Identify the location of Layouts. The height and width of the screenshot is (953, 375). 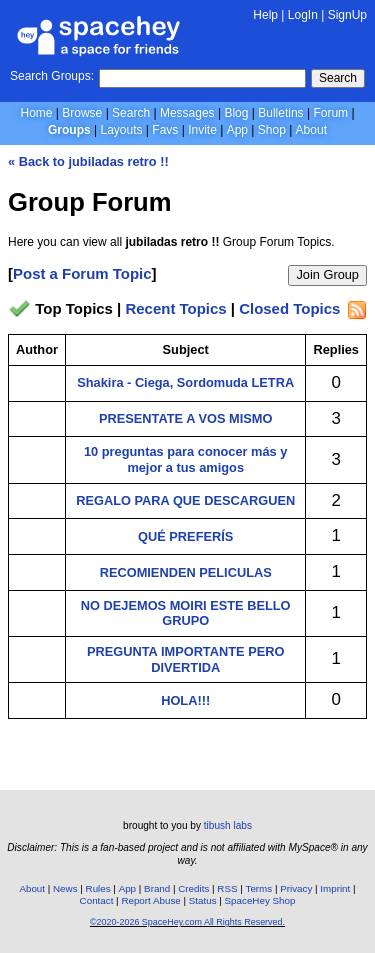
(122, 130).